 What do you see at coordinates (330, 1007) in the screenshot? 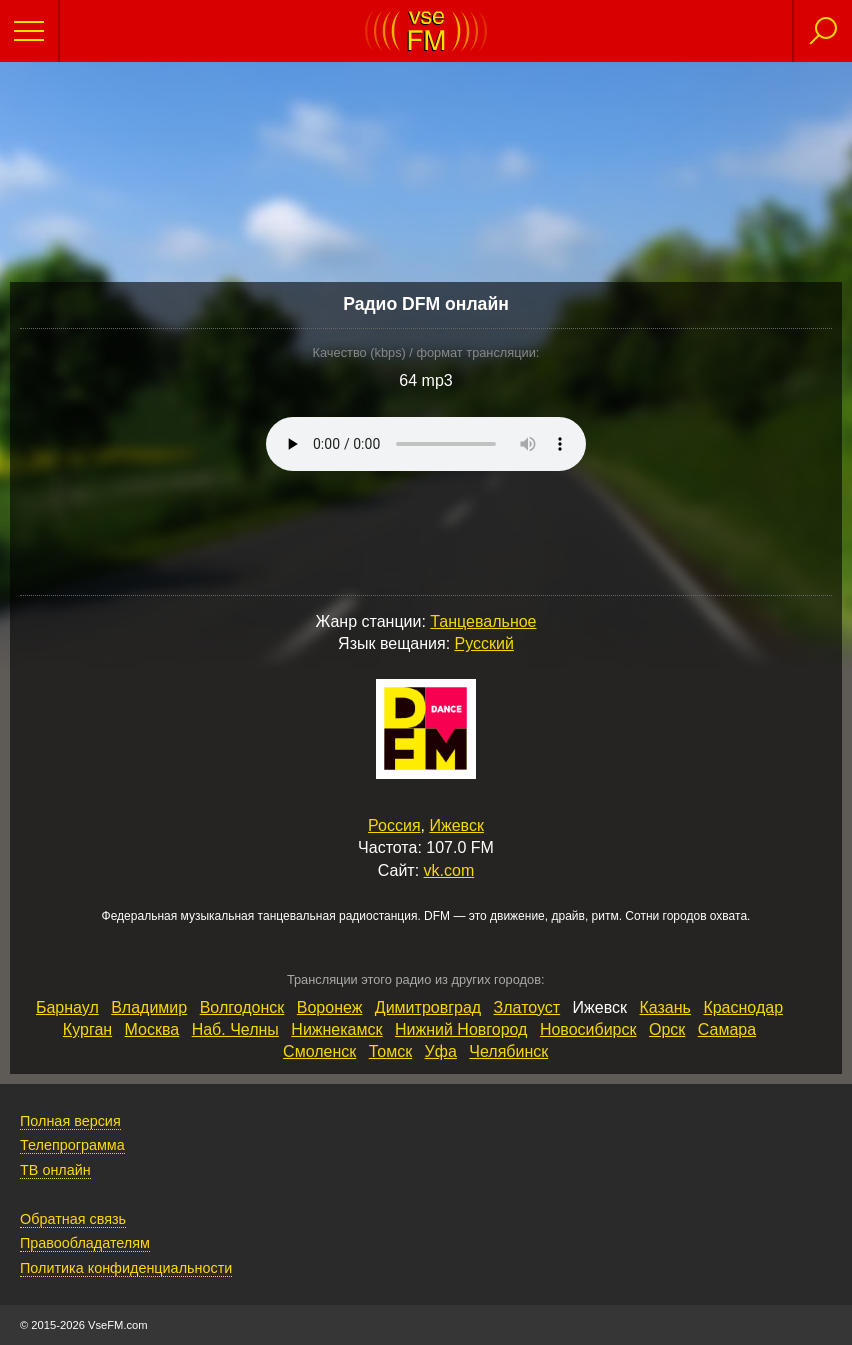
I see `Воронеж` at bounding box center [330, 1007].